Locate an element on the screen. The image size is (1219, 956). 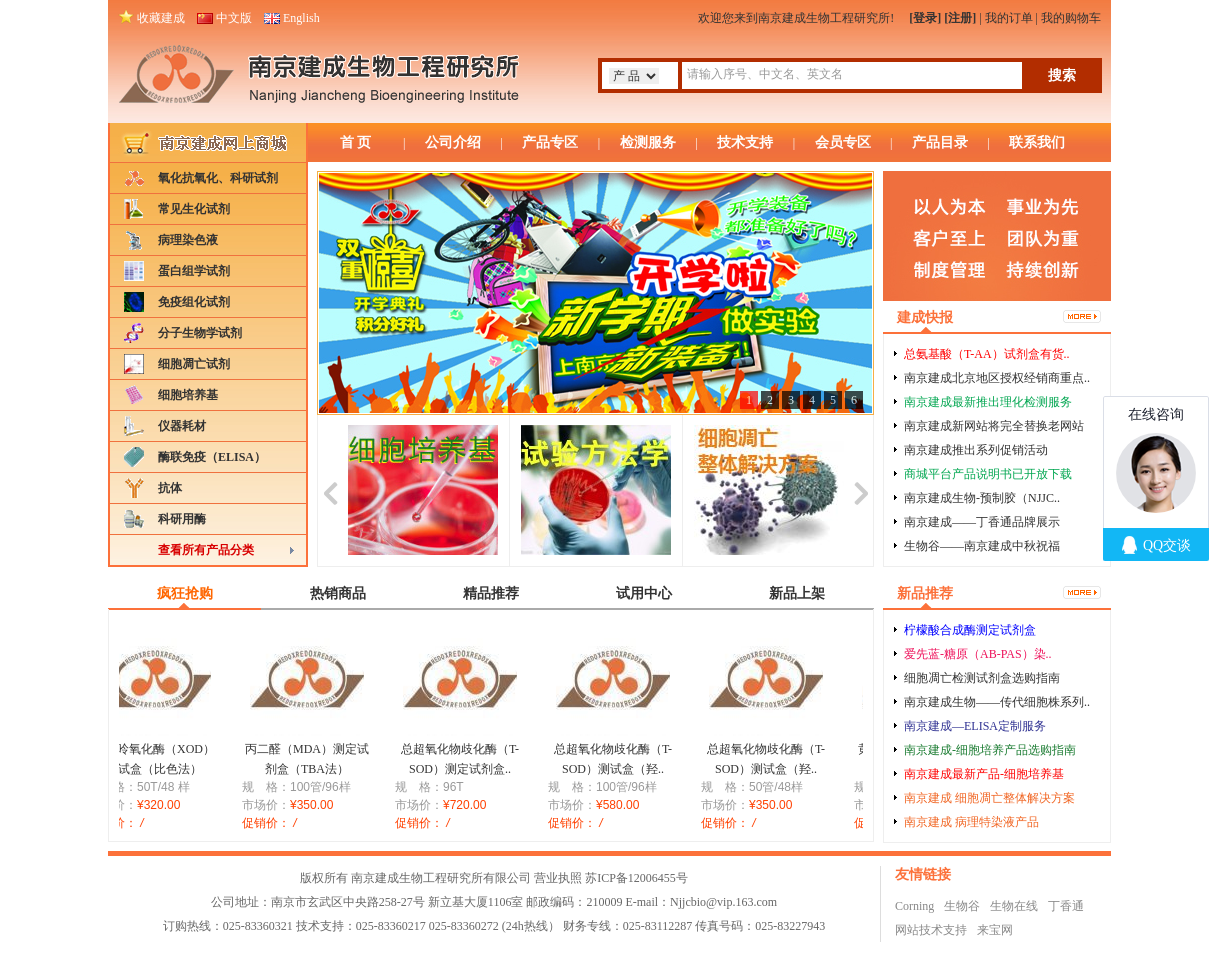
我的订单 is located at coordinates (1009, 18).